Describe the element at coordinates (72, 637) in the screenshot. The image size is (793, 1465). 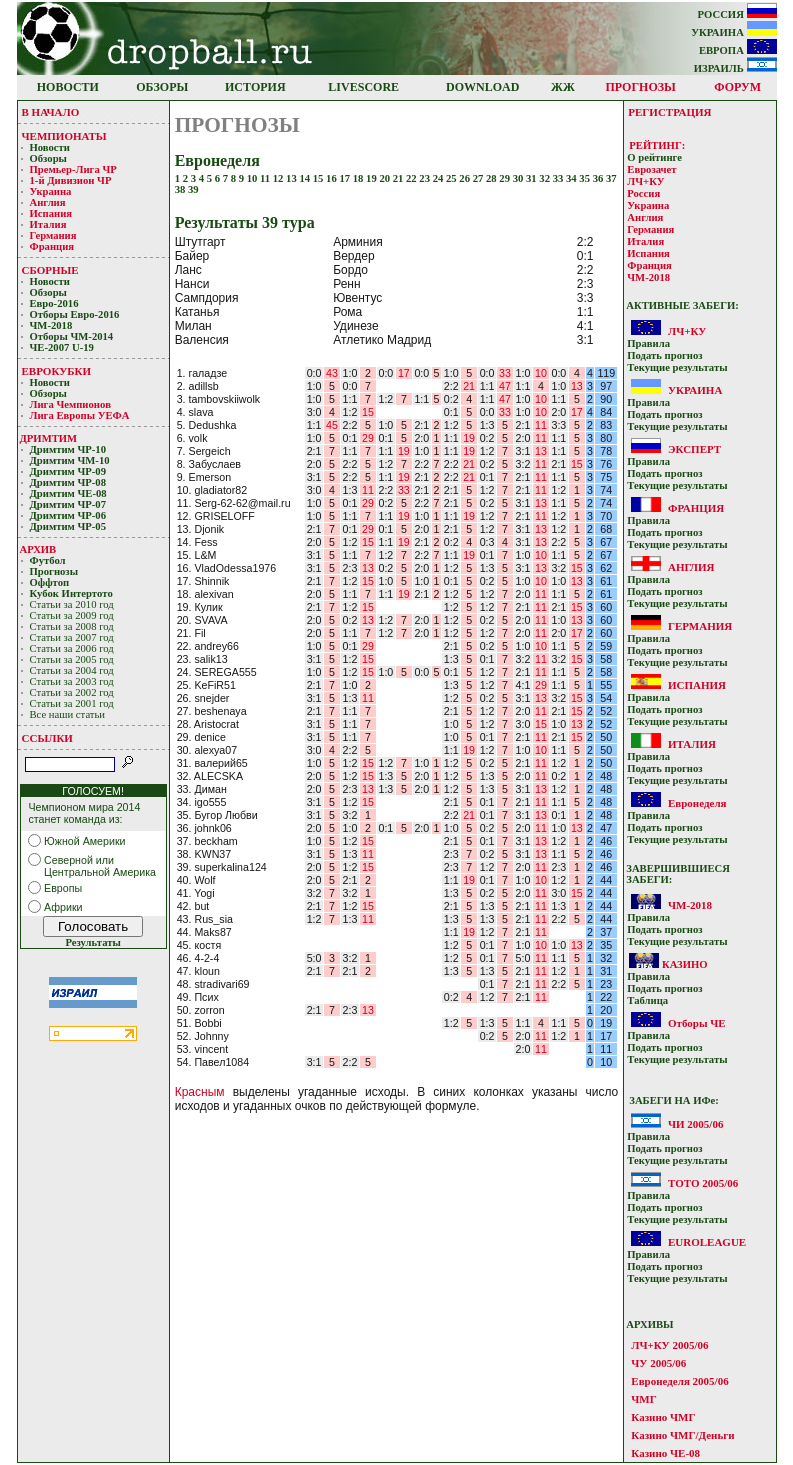
I see `Статьи за 2007 год` at that location.